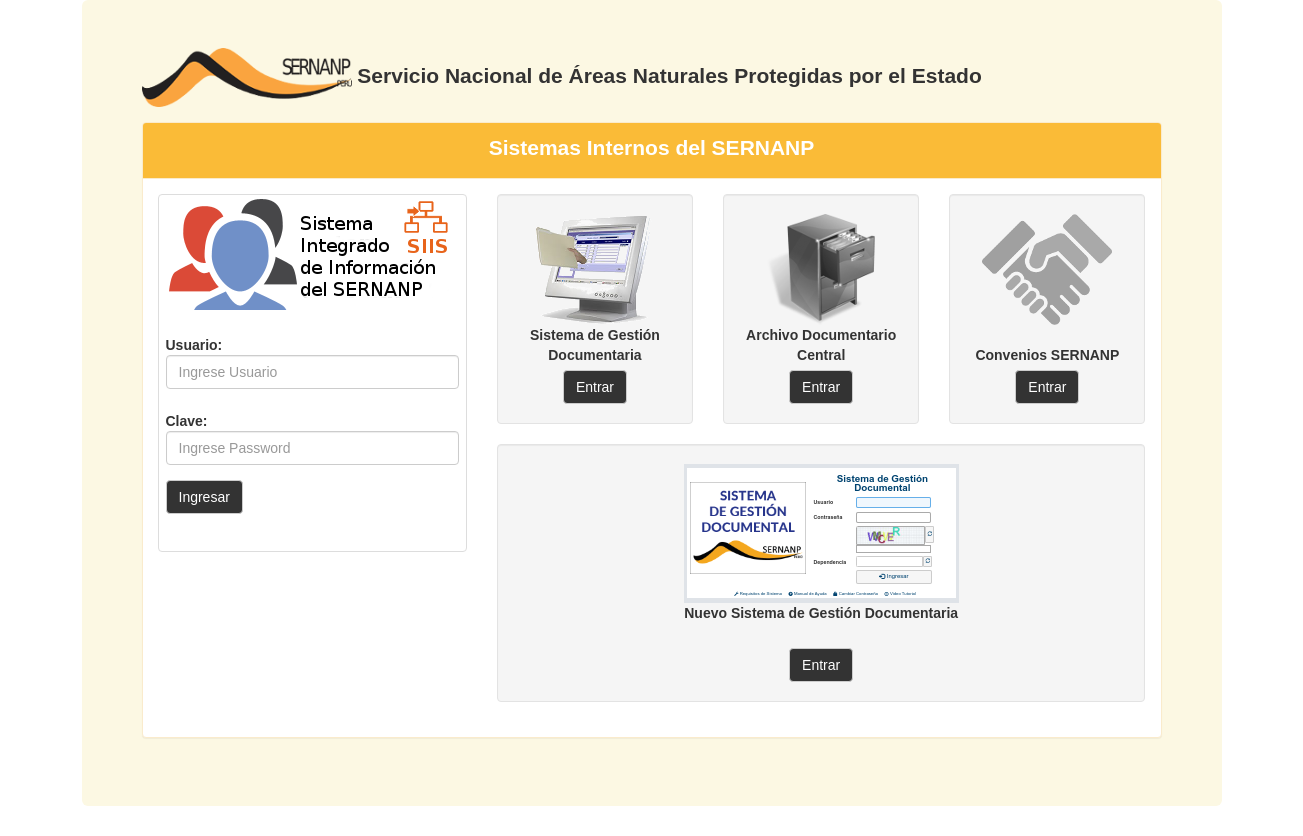 Image resolution: width=1303 pixels, height=836 pixels. What do you see at coordinates (821, 345) in the screenshot?
I see `Archivo Documentario Central` at bounding box center [821, 345].